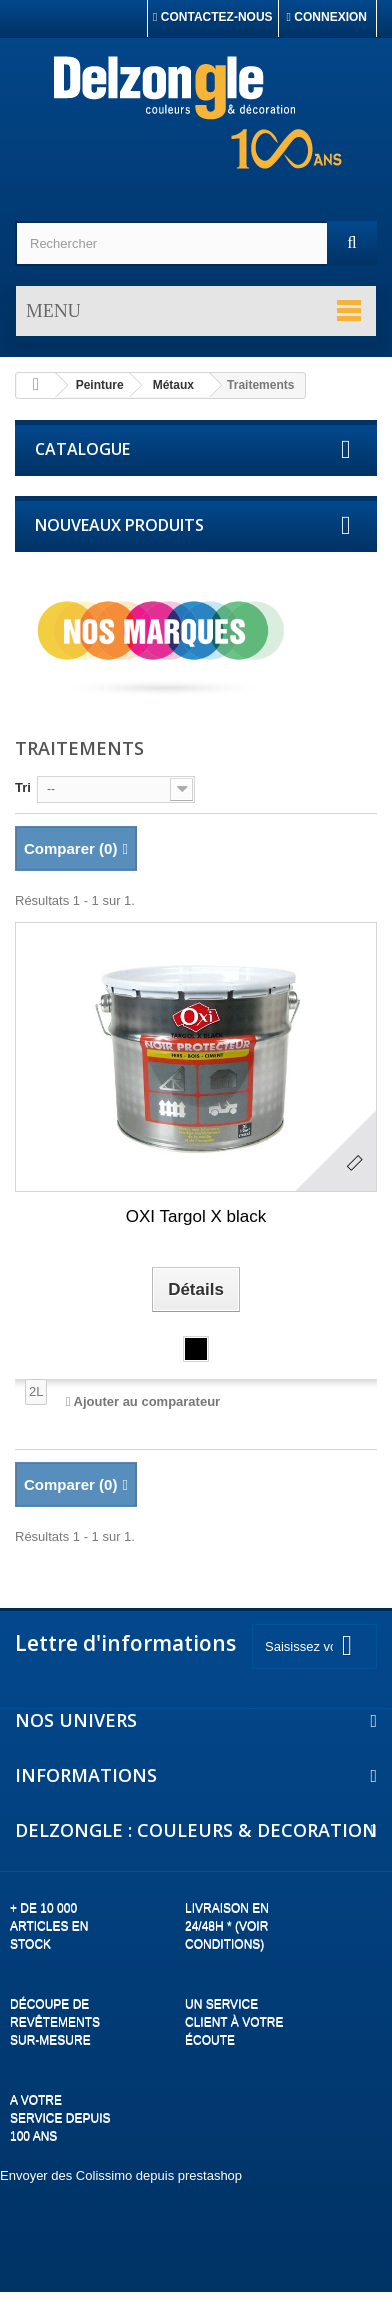  What do you see at coordinates (196, 1216) in the screenshot?
I see `OXI Targol X black` at bounding box center [196, 1216].